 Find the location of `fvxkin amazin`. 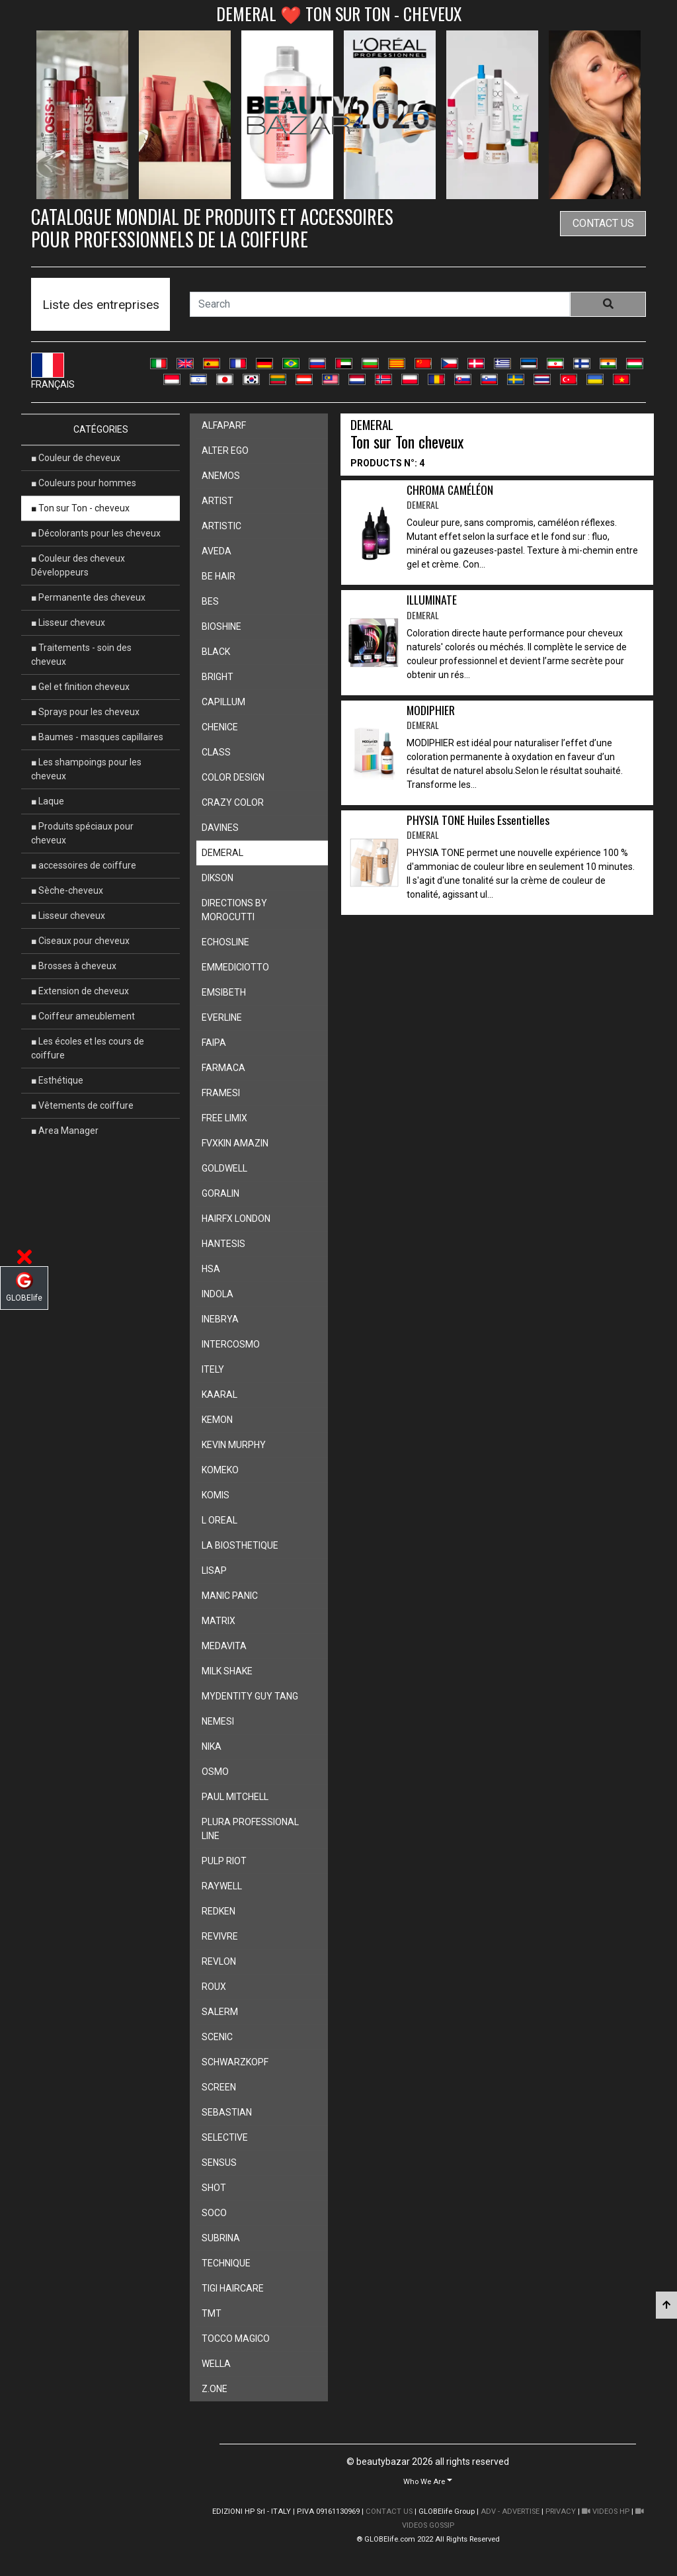

fvxkin amazin is located at coordinates (235, 1143).